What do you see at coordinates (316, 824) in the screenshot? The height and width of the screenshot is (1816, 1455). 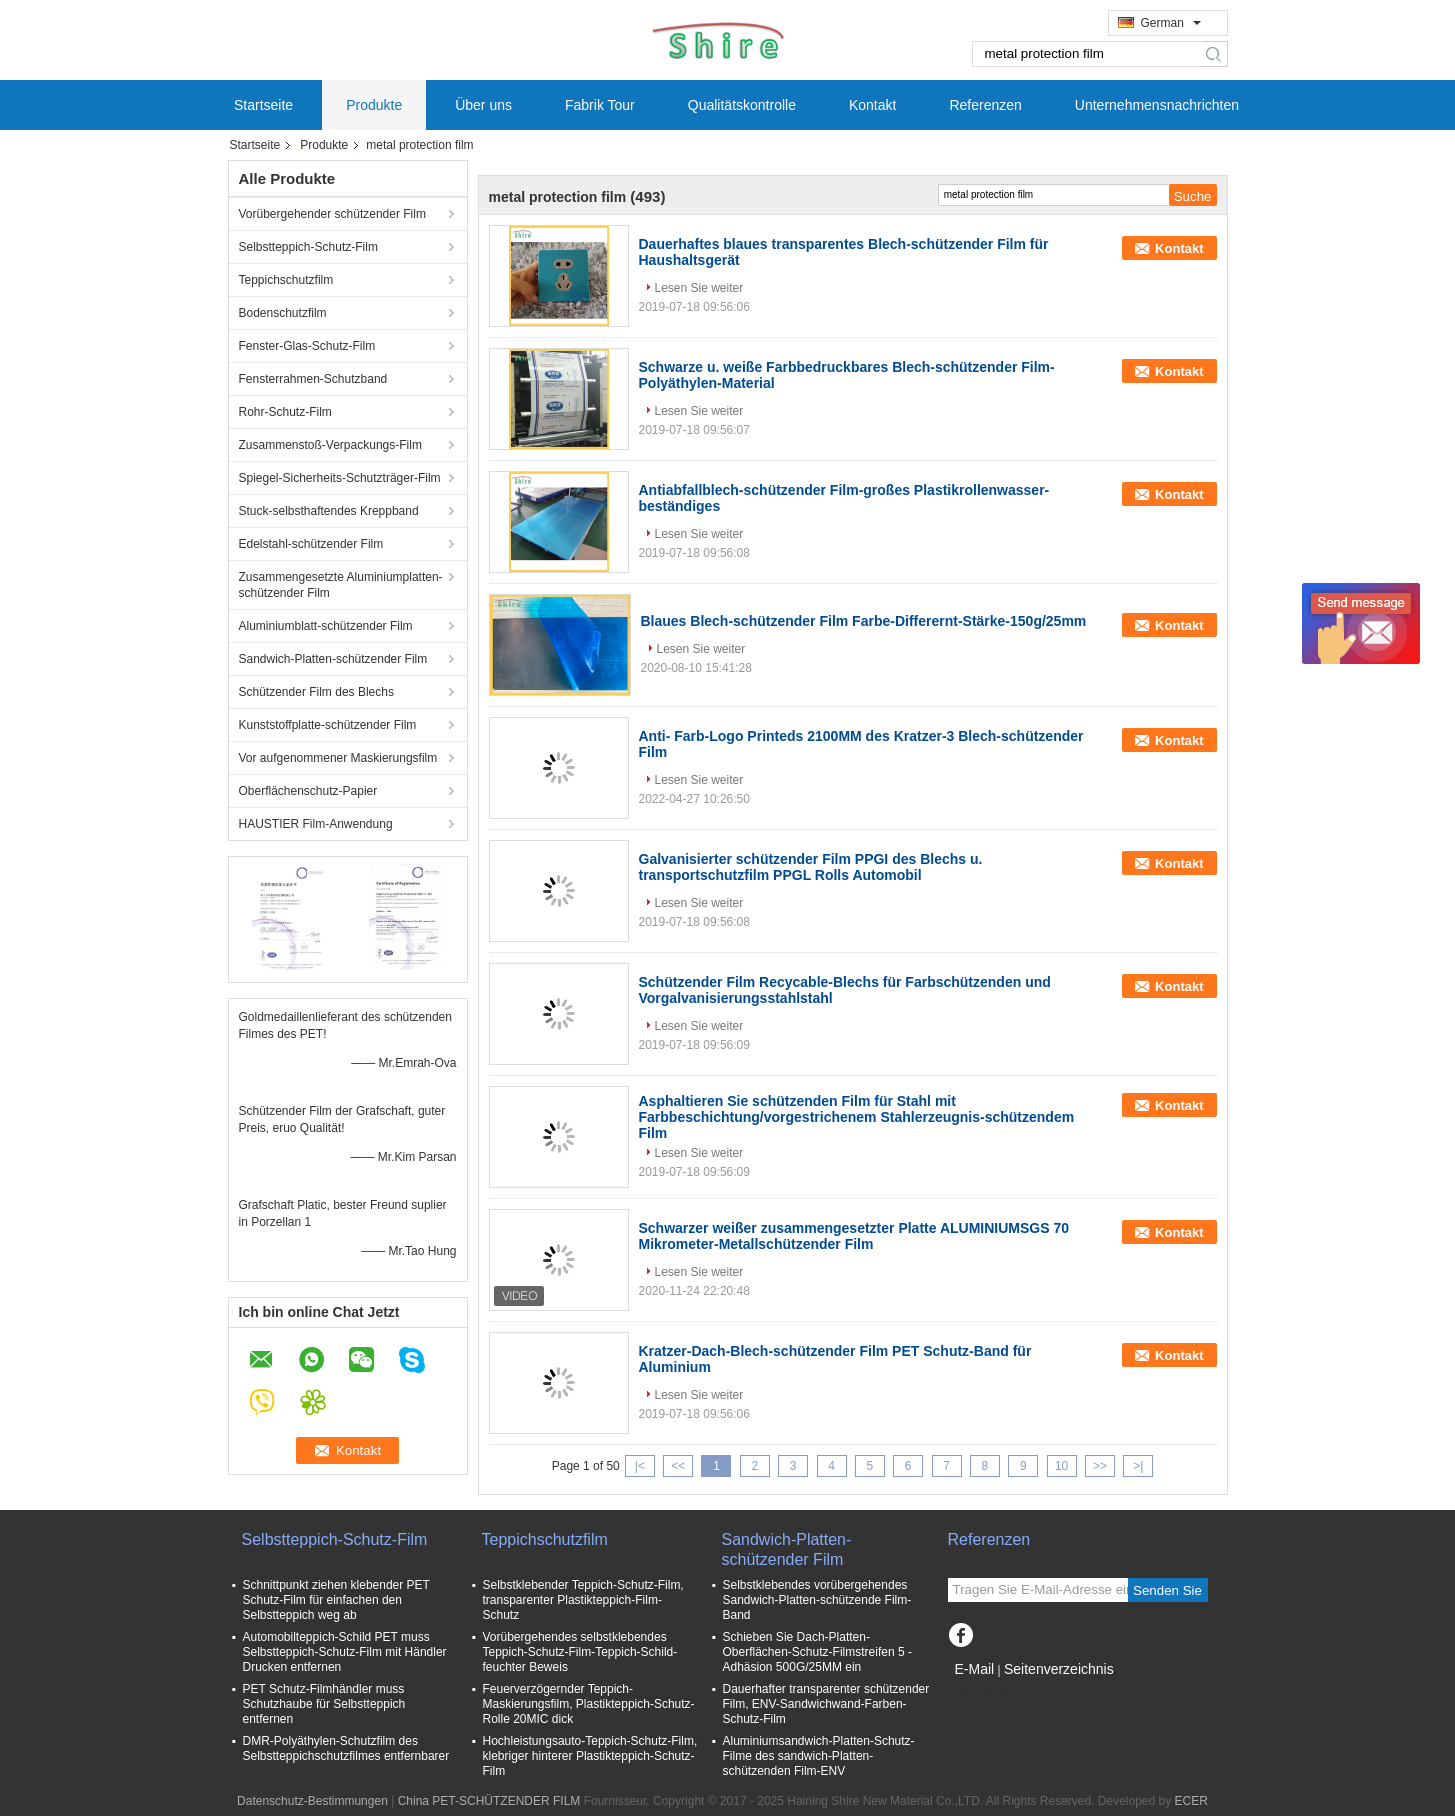 I see `HAUSTIER Film-Anwendung` at bounding box center [316, 824].